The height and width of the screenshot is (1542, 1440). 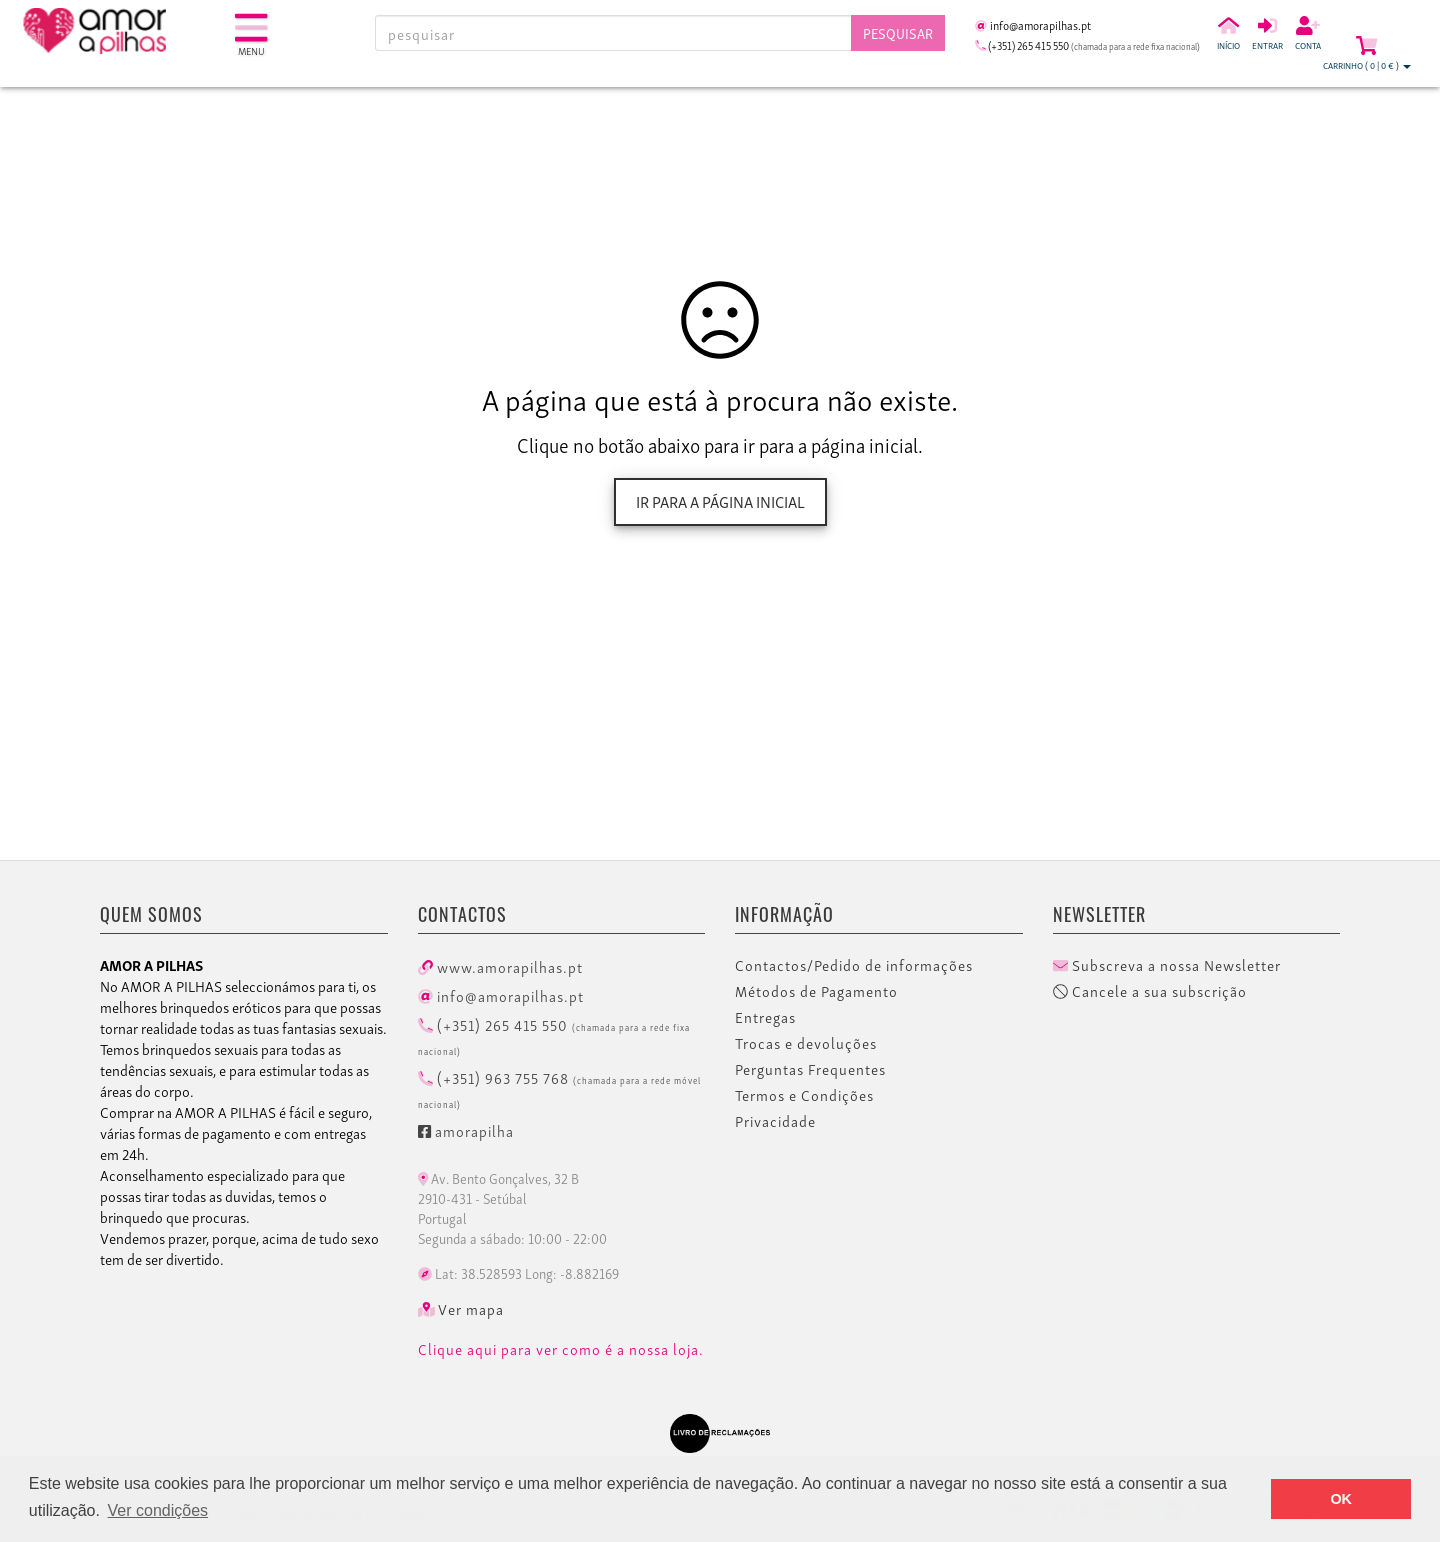 What do you see at coordinates (816, 991) in the screenshot?
I see `Métodos de Pagamento` at bounding box center [816, 991].